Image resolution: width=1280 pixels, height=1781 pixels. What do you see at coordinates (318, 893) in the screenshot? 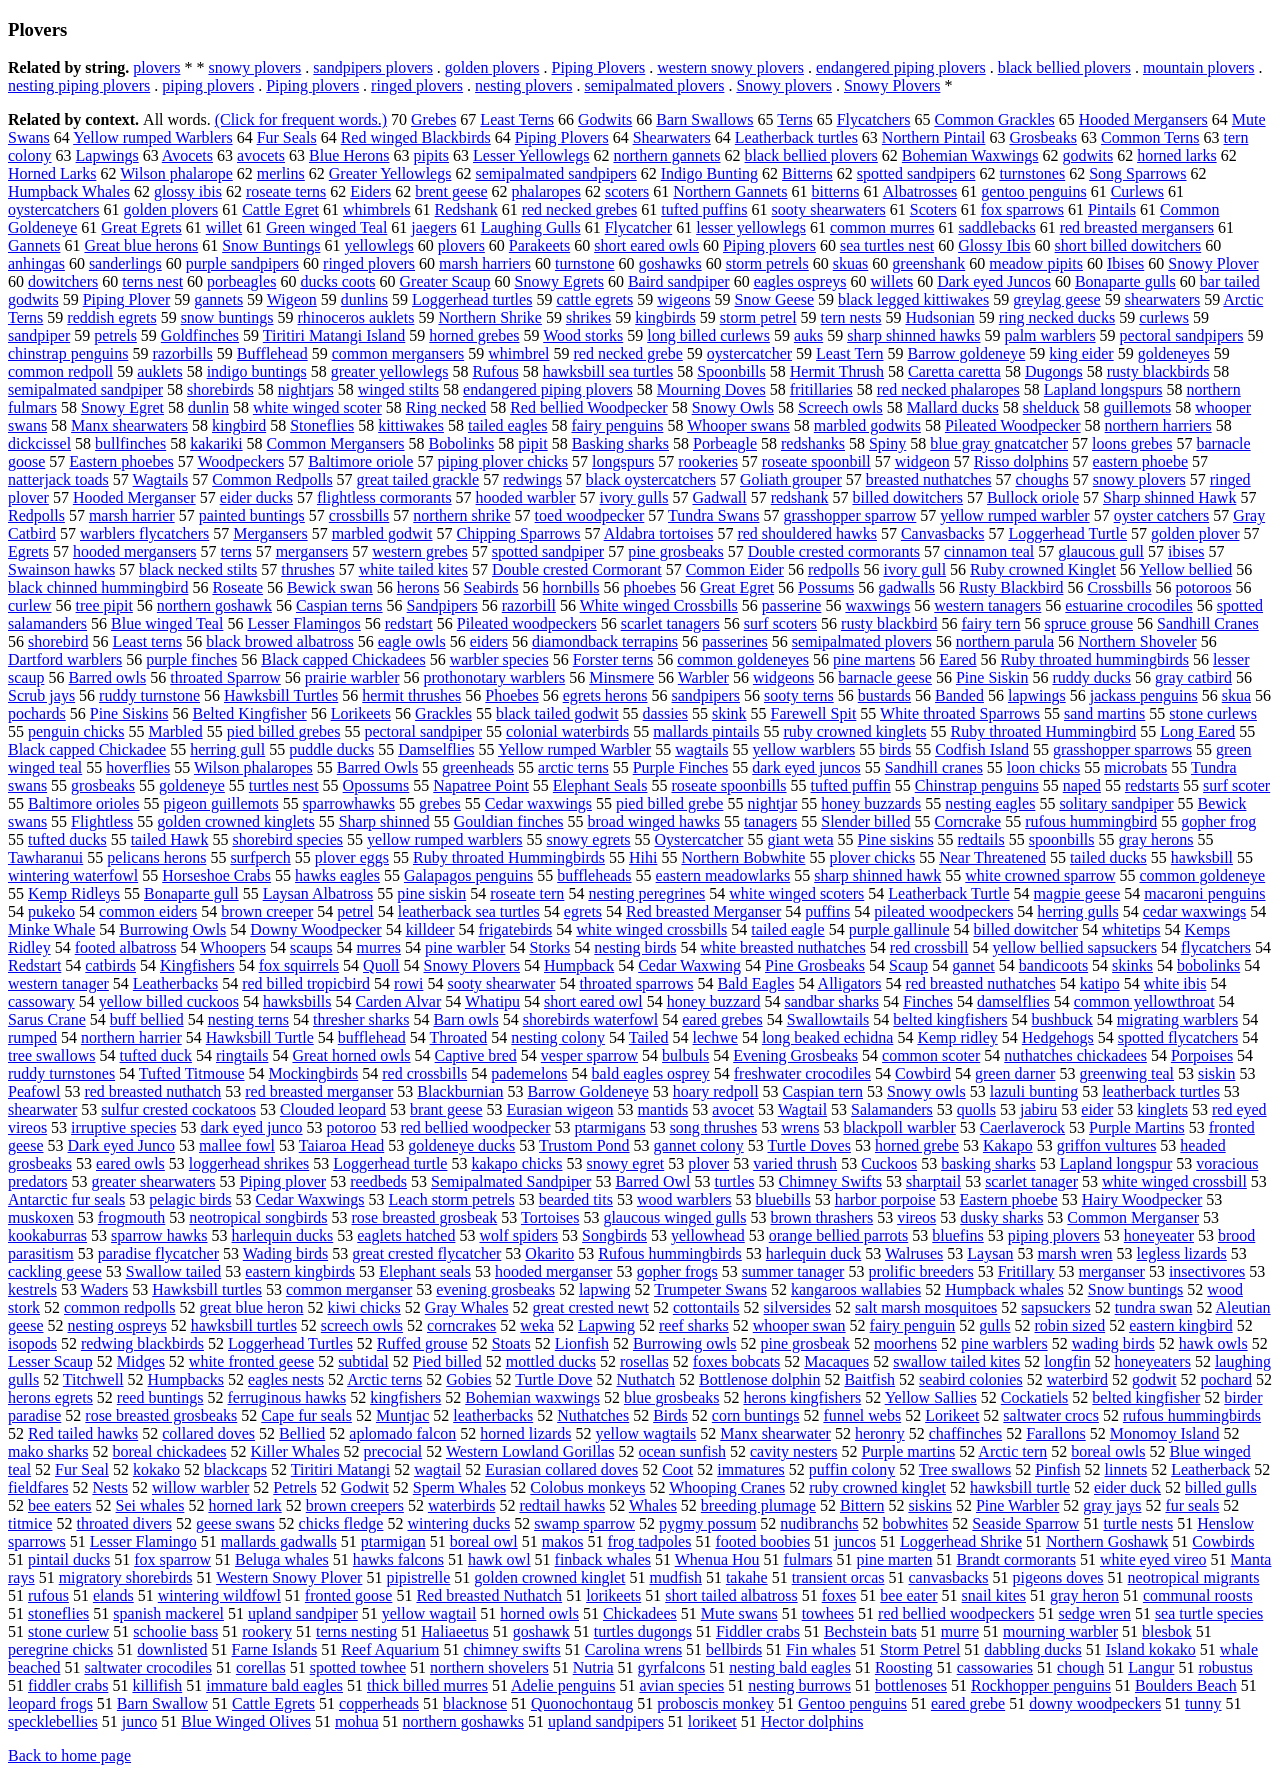
I see `Laysan Albatross` at bounding box center [318, 893].